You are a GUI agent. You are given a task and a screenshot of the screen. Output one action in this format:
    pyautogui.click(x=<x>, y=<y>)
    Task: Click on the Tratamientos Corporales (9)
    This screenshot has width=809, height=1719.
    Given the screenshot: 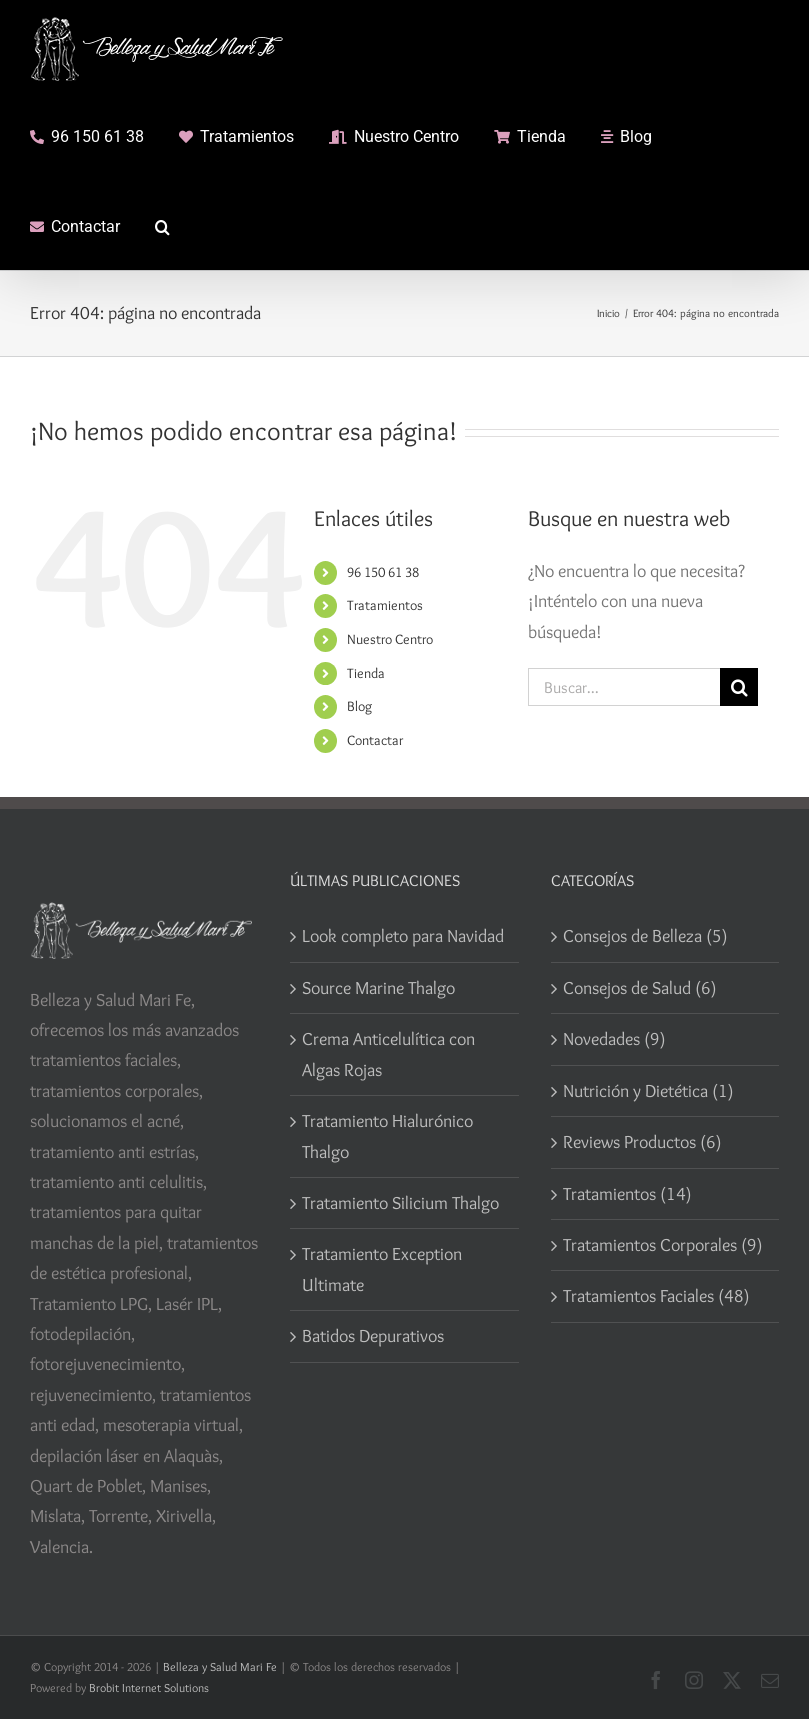 What is the action you would take?
    pyautogui.click(x=663, y=1245)
    